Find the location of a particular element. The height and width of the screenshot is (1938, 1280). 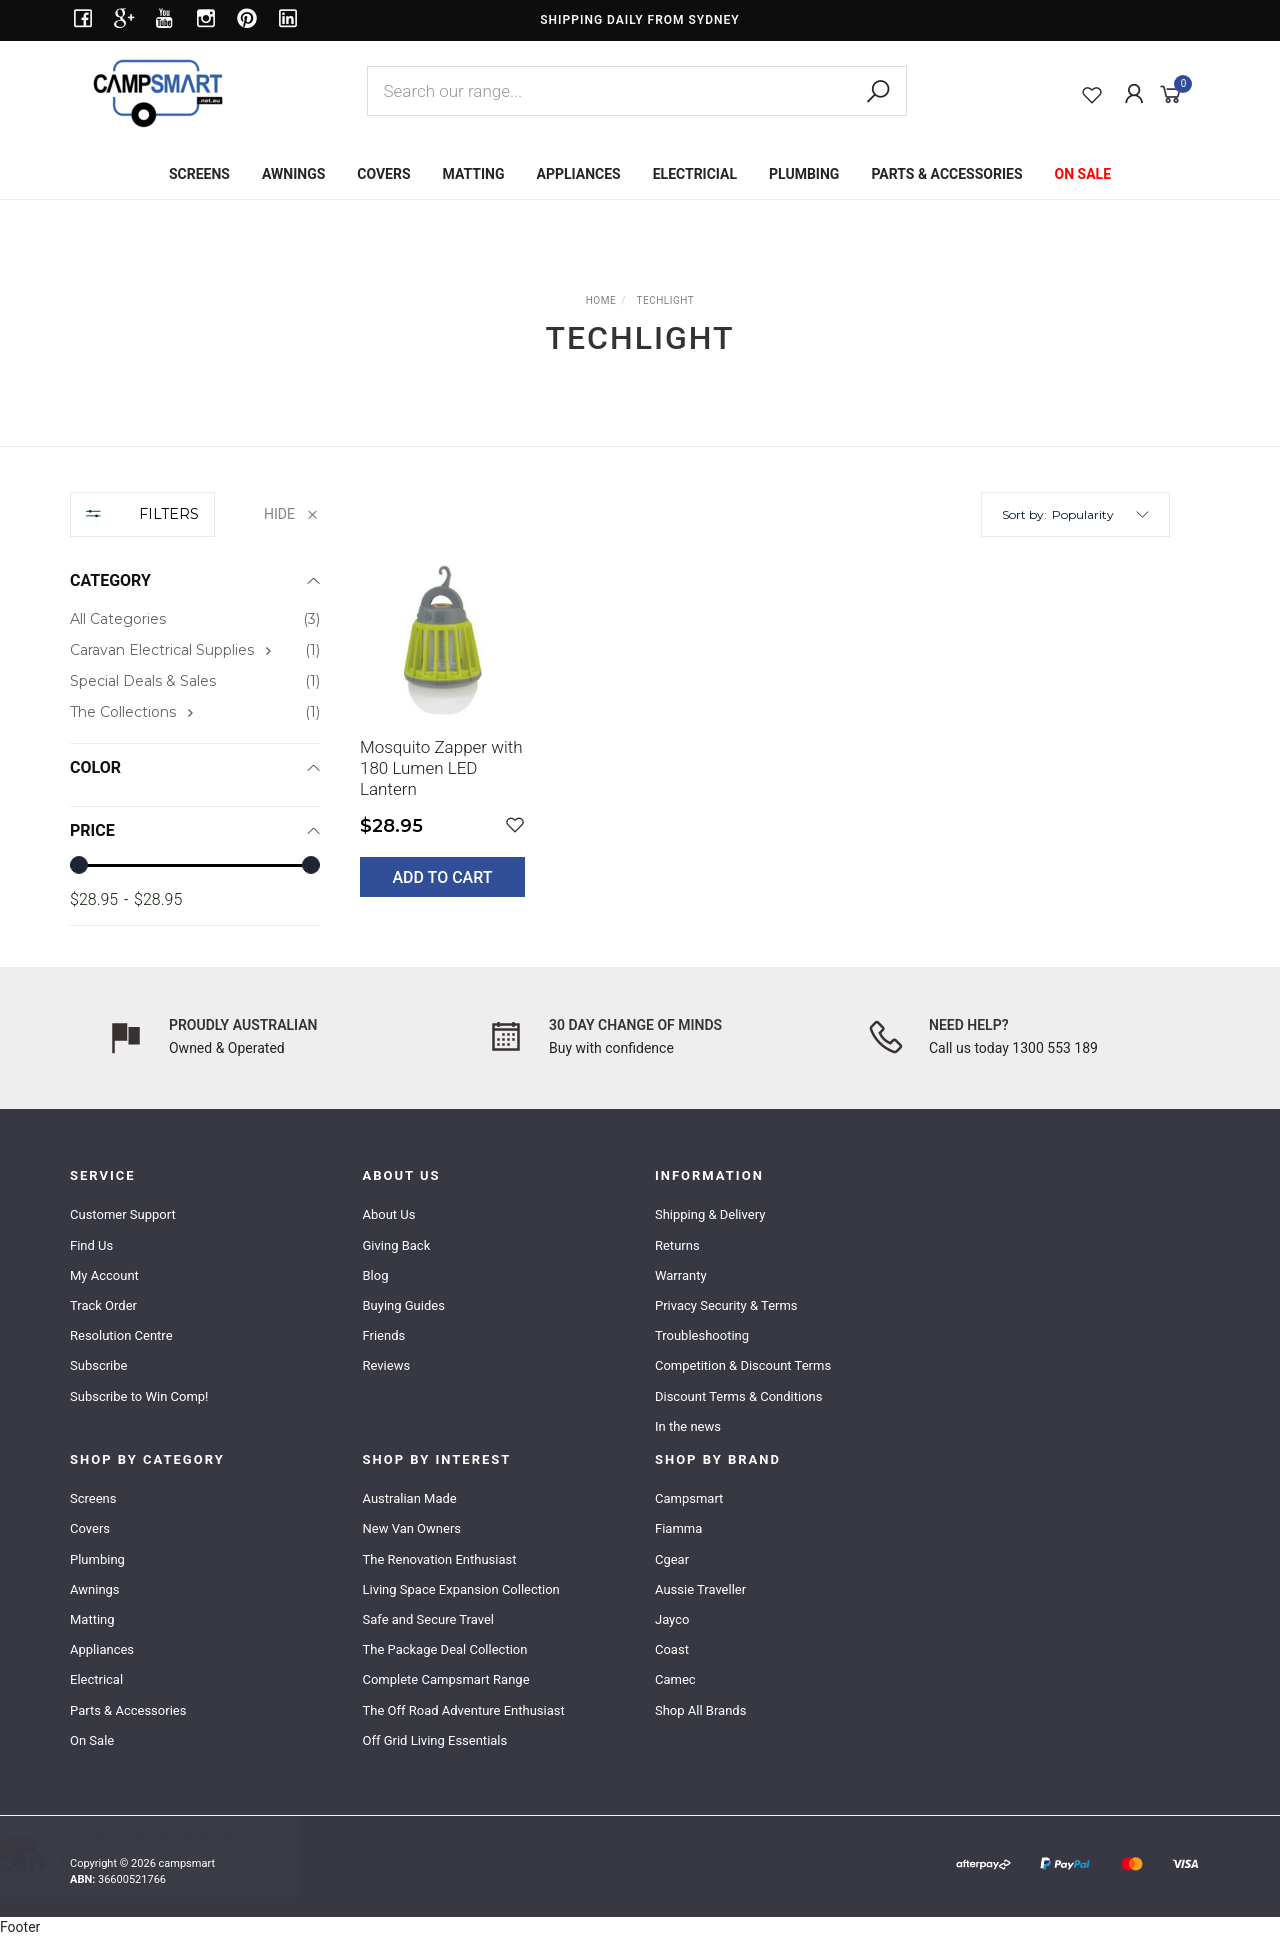

Returns is located at coordinates (677, 1245).